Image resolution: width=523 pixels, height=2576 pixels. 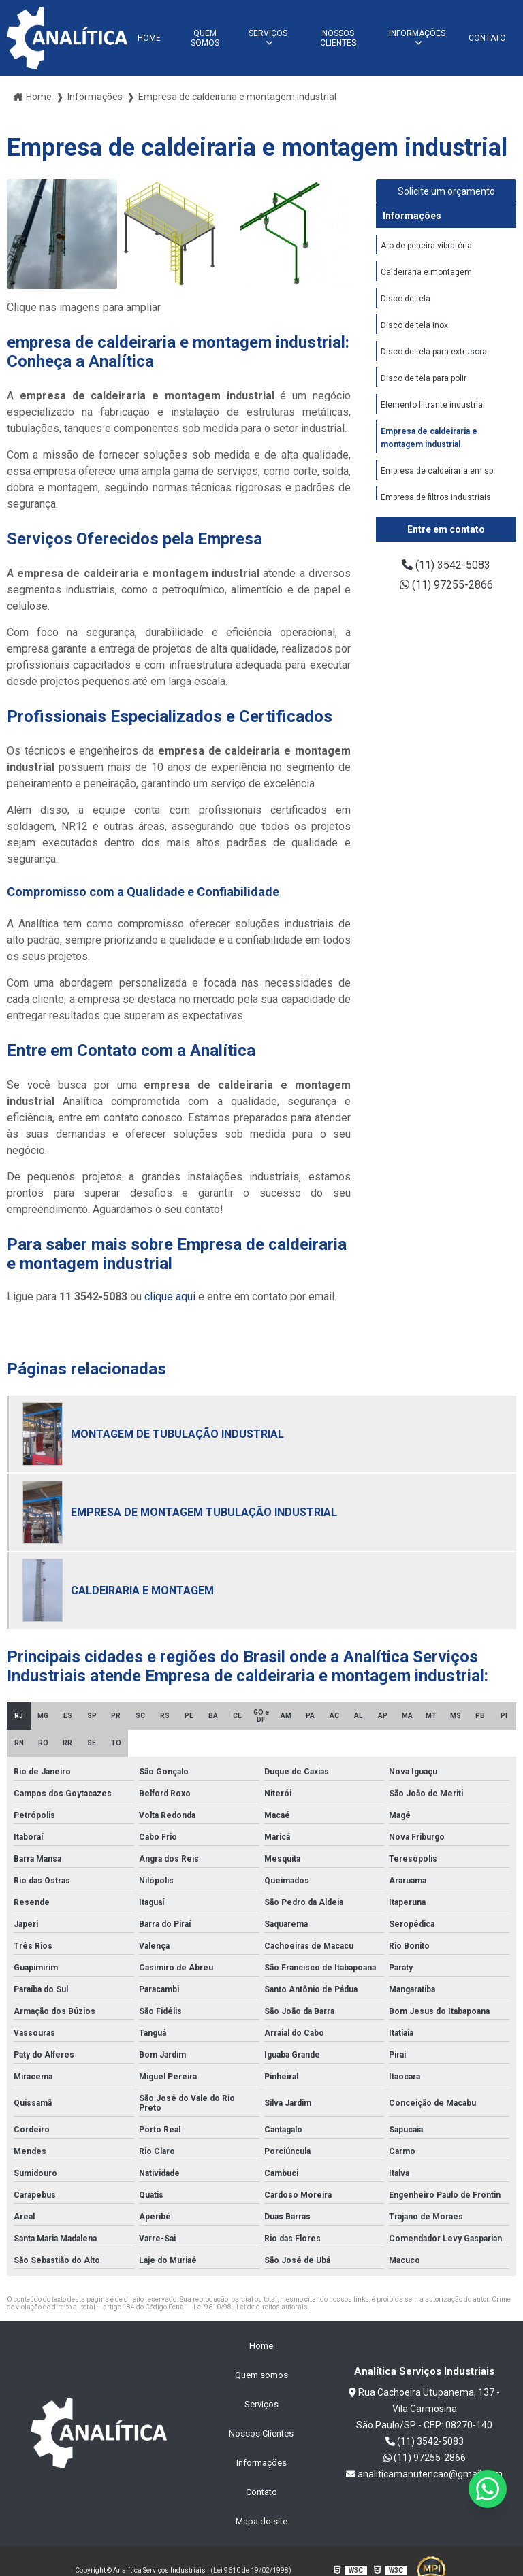 What do you see at coordinates (338, 38) in the screenshot?
I see `Nossos Clientes` at bounding box center [338, 38].